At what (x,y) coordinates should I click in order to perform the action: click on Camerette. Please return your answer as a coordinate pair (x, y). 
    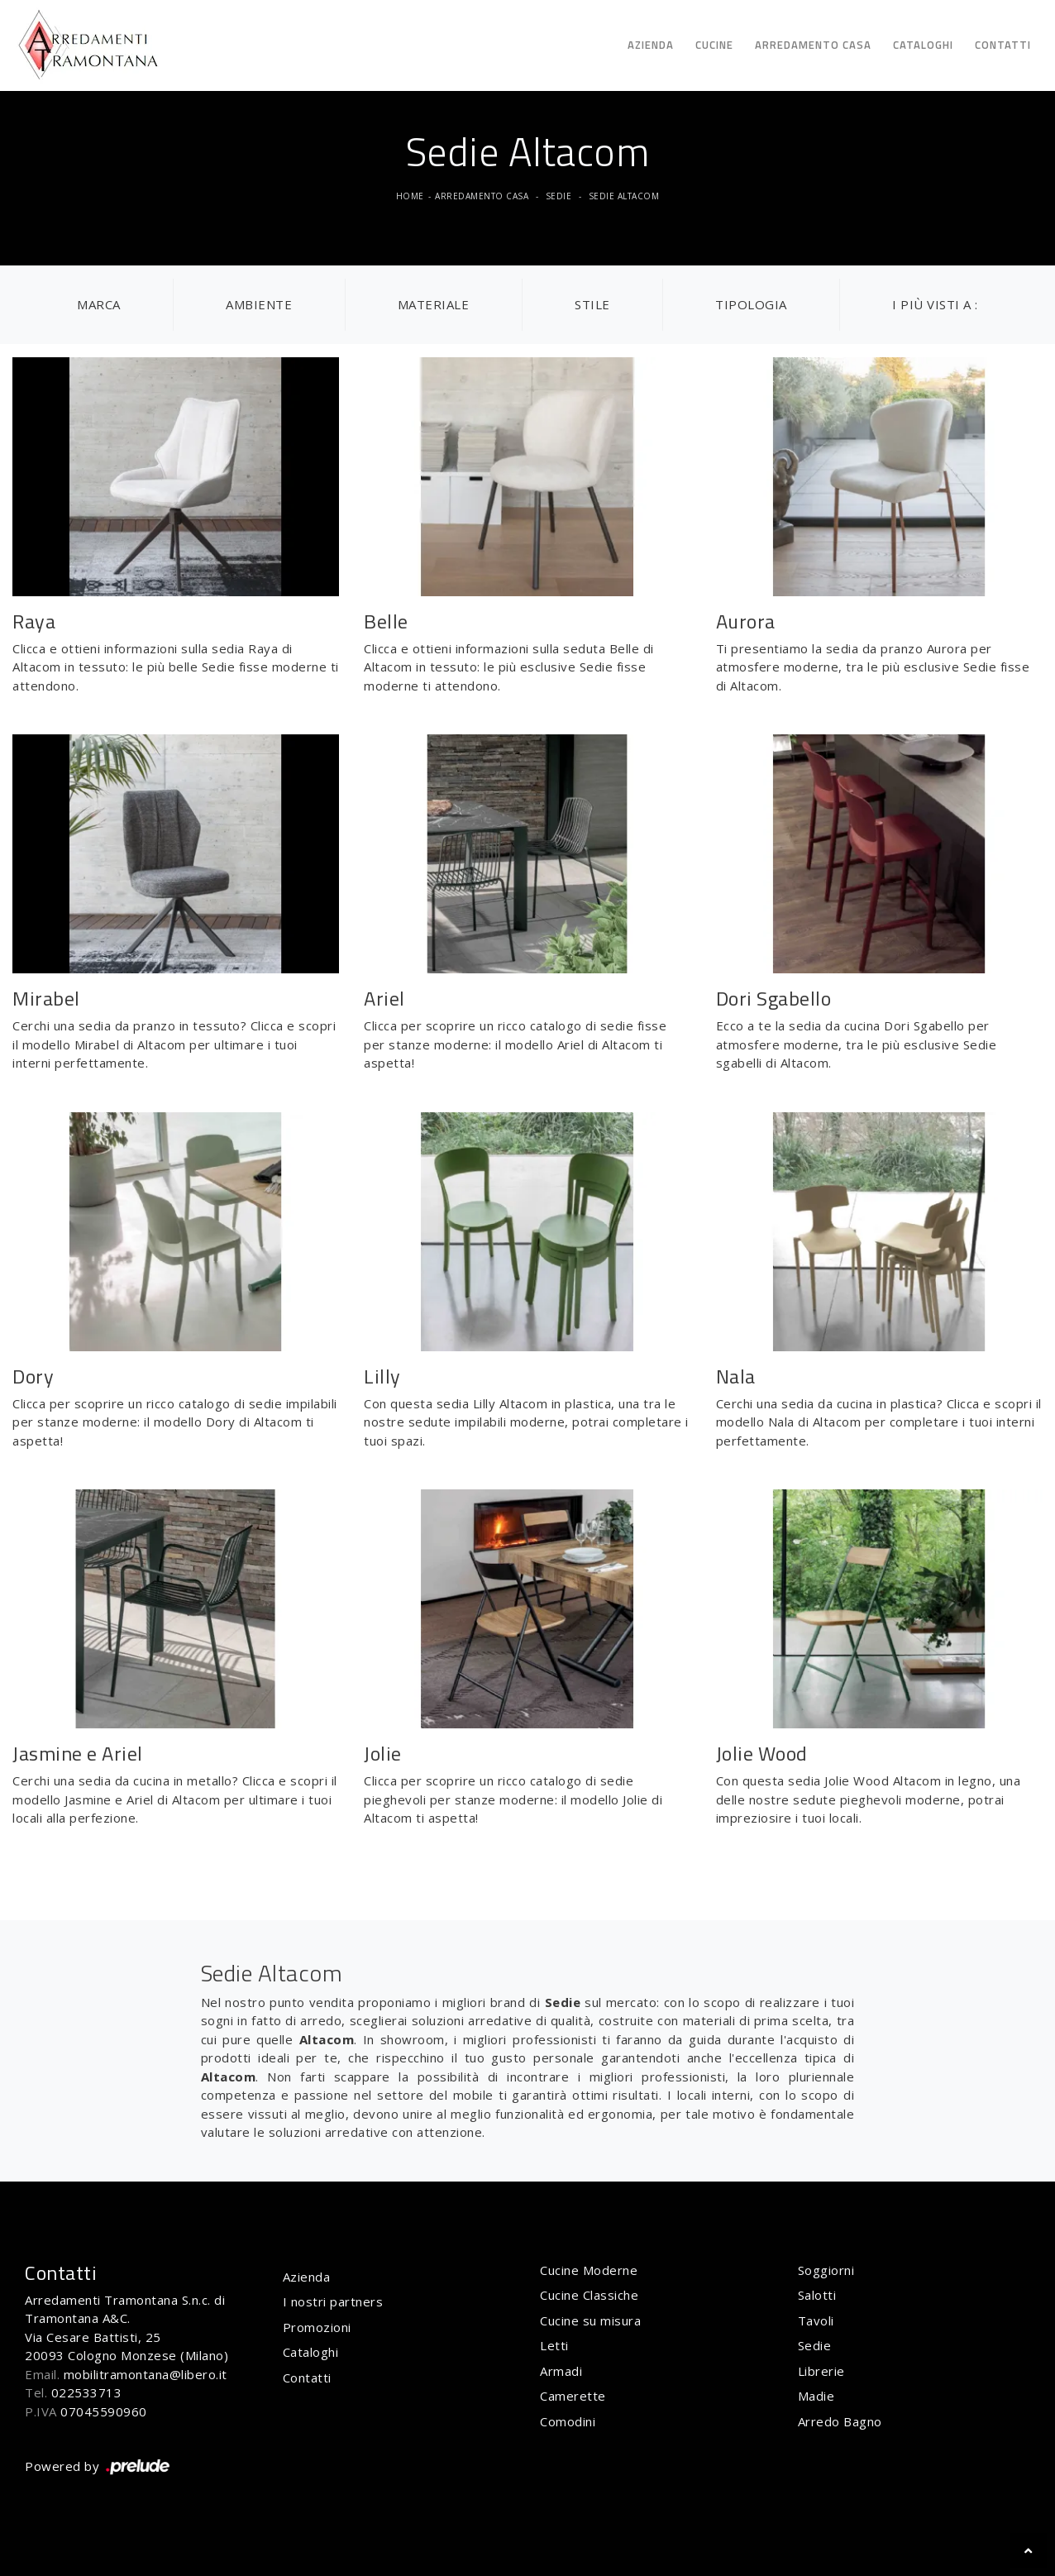
    Looking at the image, I should click on (573, 2395).